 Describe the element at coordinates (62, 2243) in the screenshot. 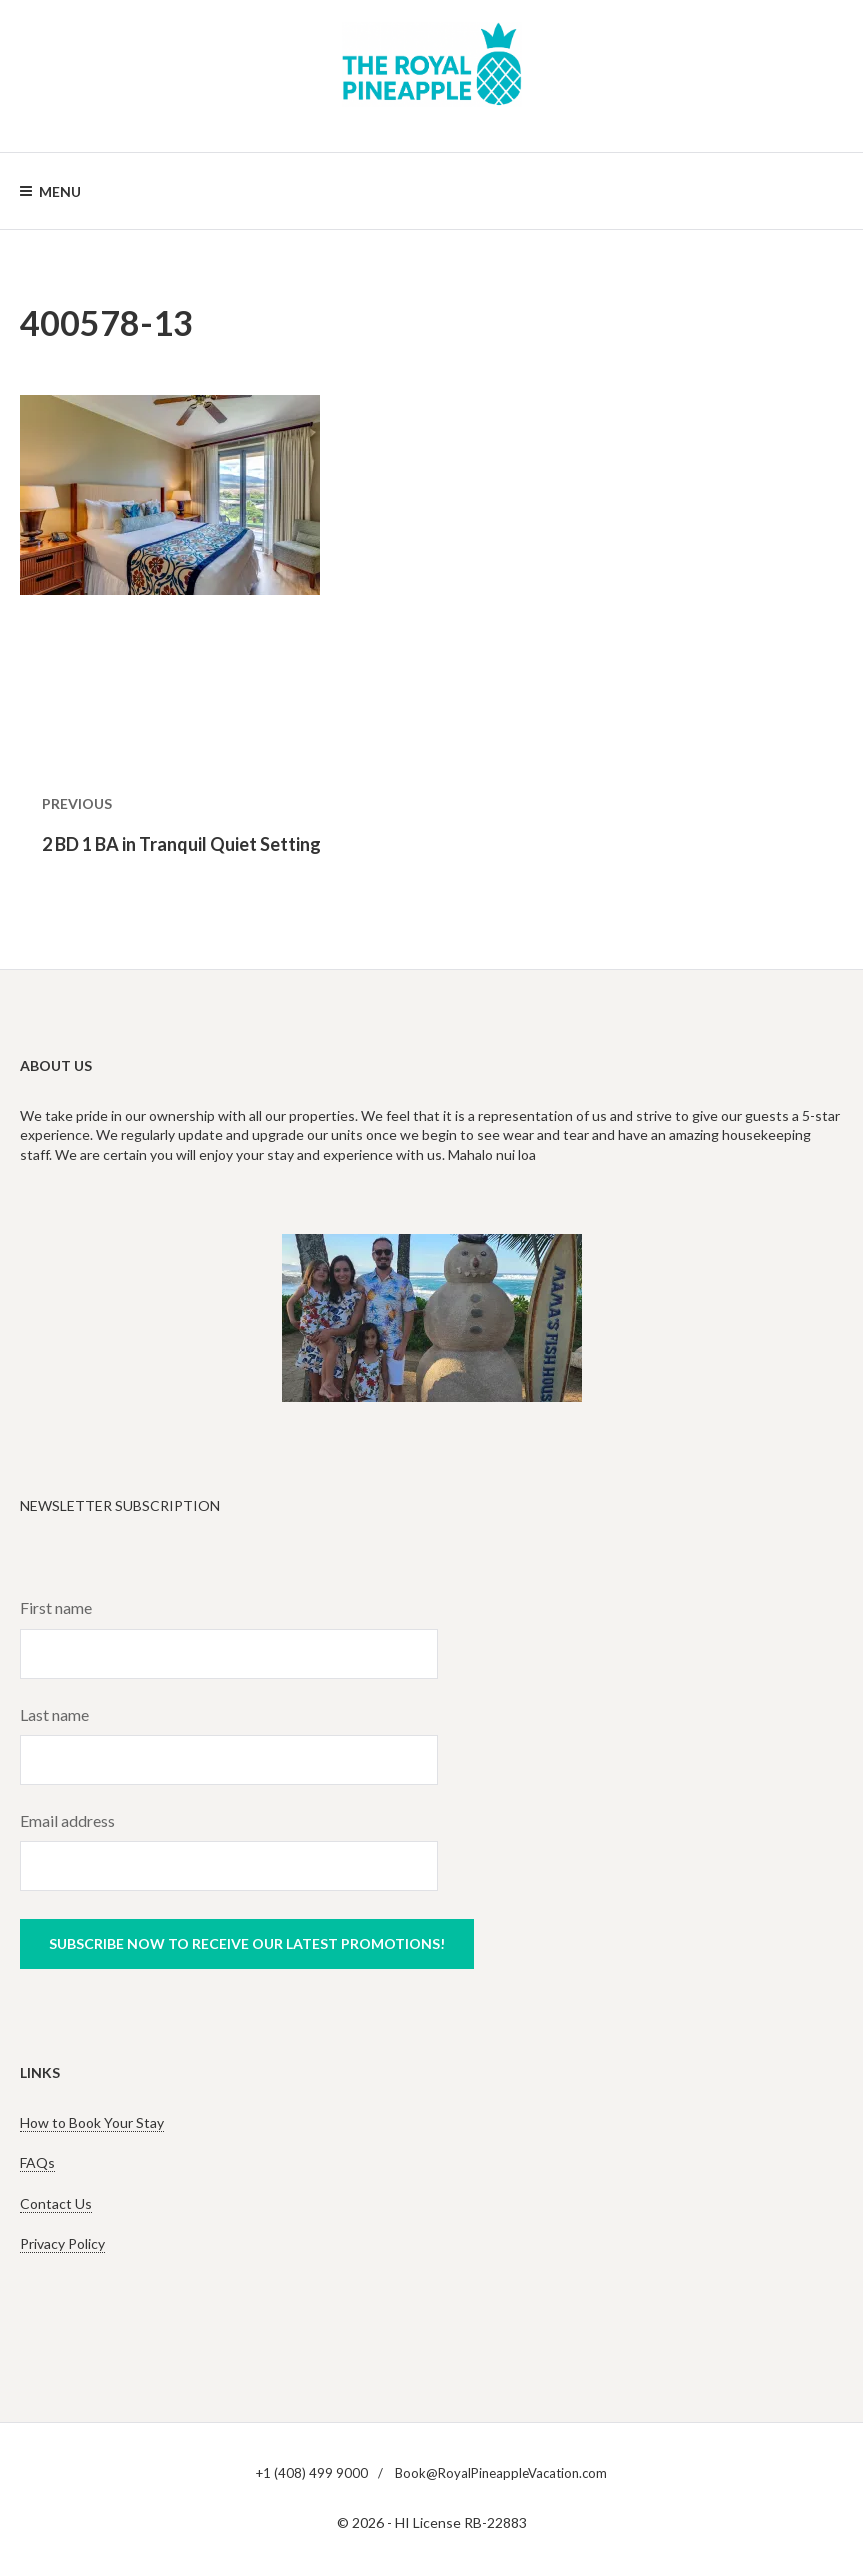

I see `Privacy Policy` at that location.